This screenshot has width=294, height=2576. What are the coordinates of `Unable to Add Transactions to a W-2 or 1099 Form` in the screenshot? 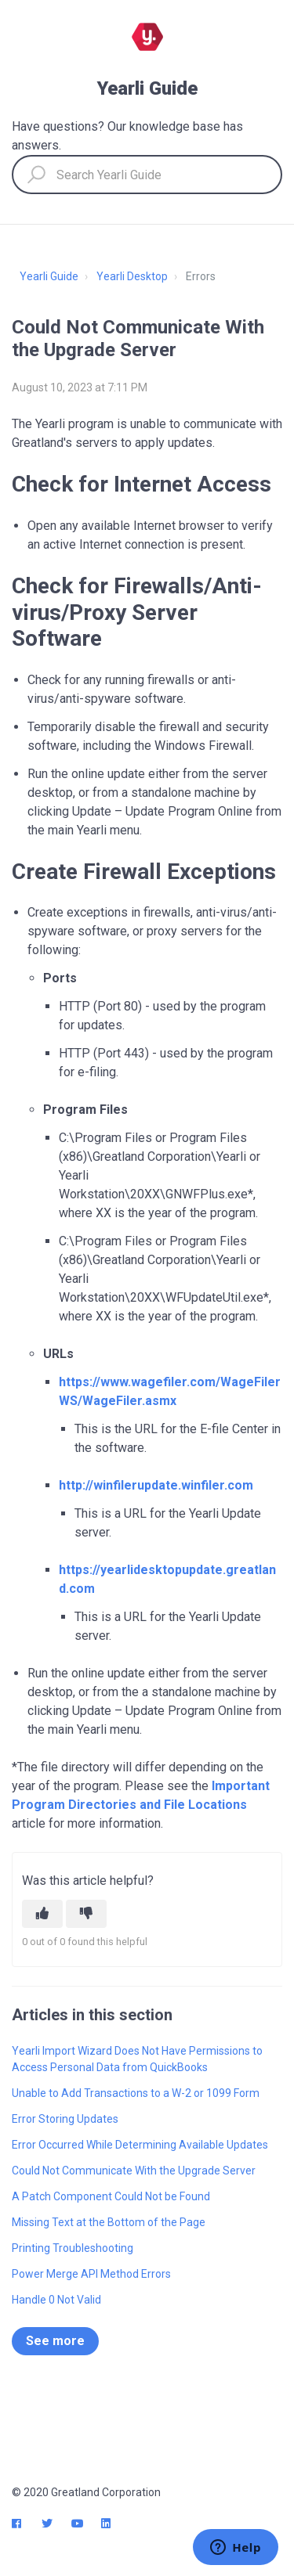 It's located at (136, 2093).